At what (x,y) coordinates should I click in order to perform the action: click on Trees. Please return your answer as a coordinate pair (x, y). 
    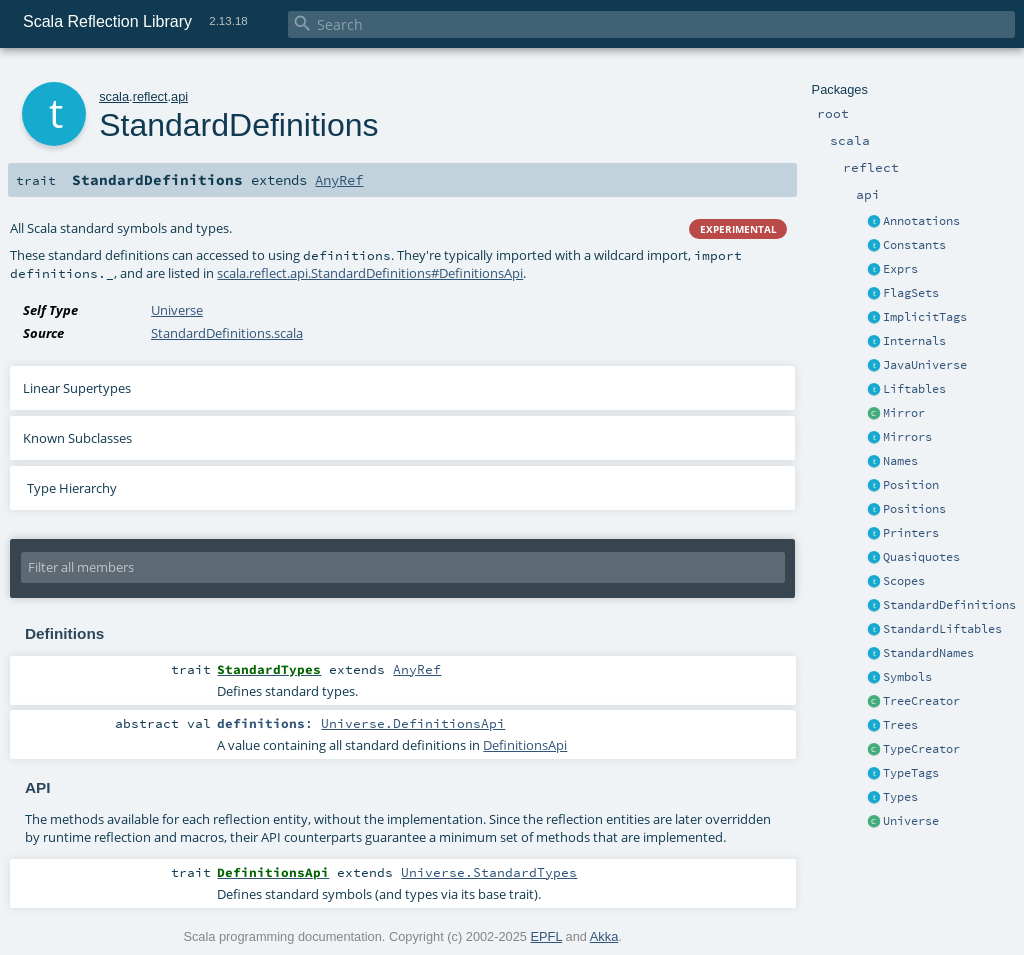
    Looking at the image, I should click on (900, 725).